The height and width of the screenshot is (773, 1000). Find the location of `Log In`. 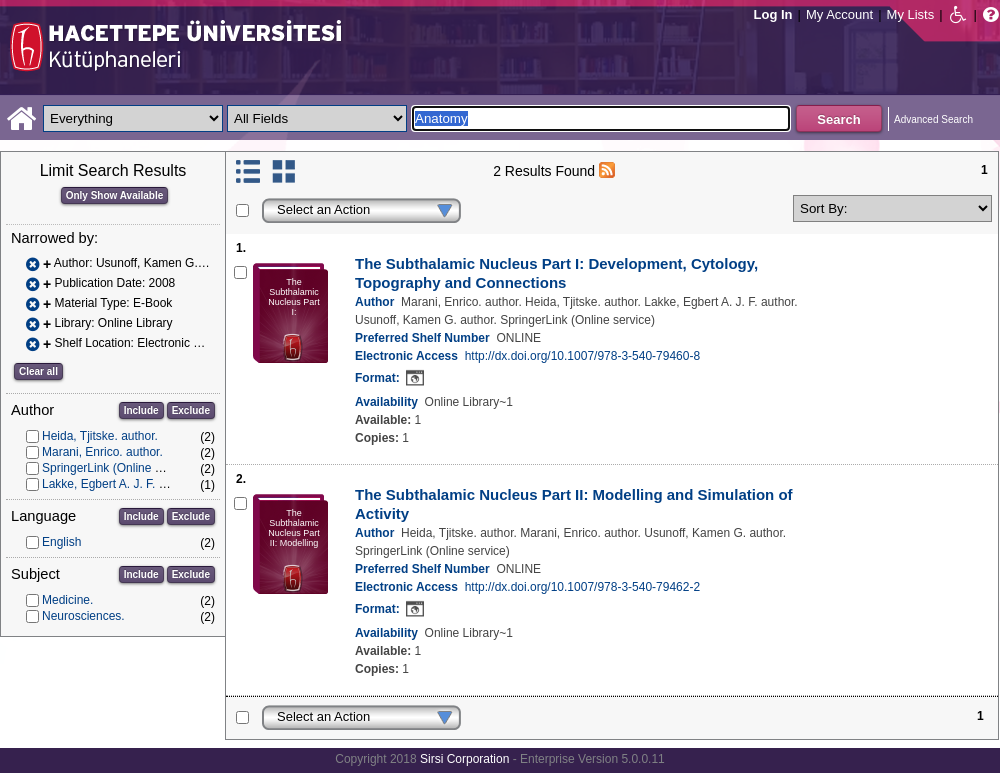

Log In is located at coordinates (773, 14).